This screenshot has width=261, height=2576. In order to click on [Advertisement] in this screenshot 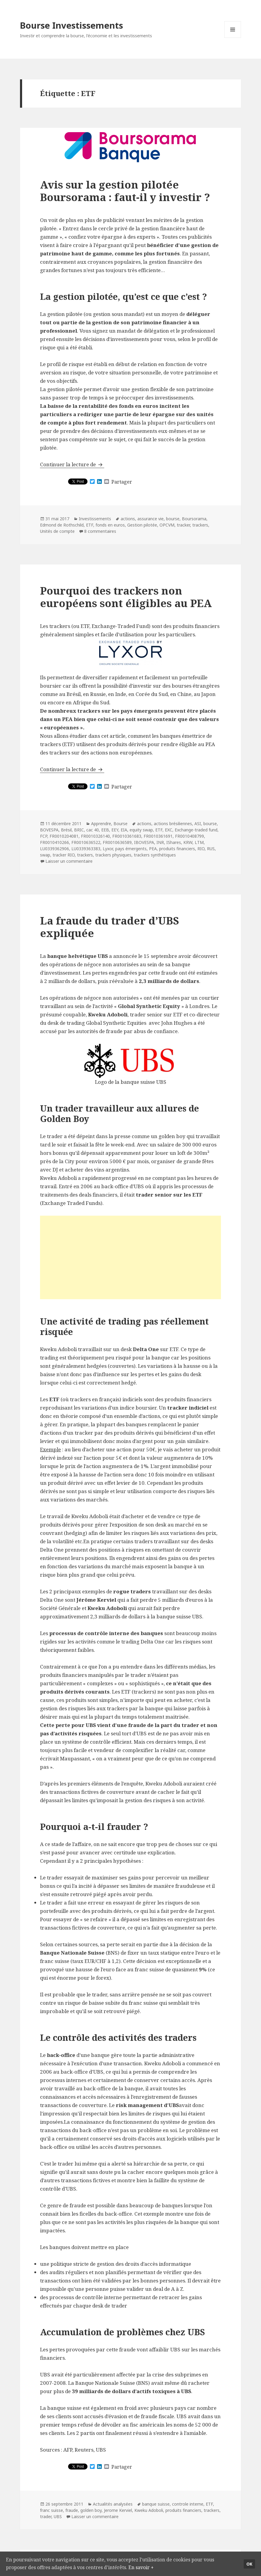, I will do `click(130, 1257)`.